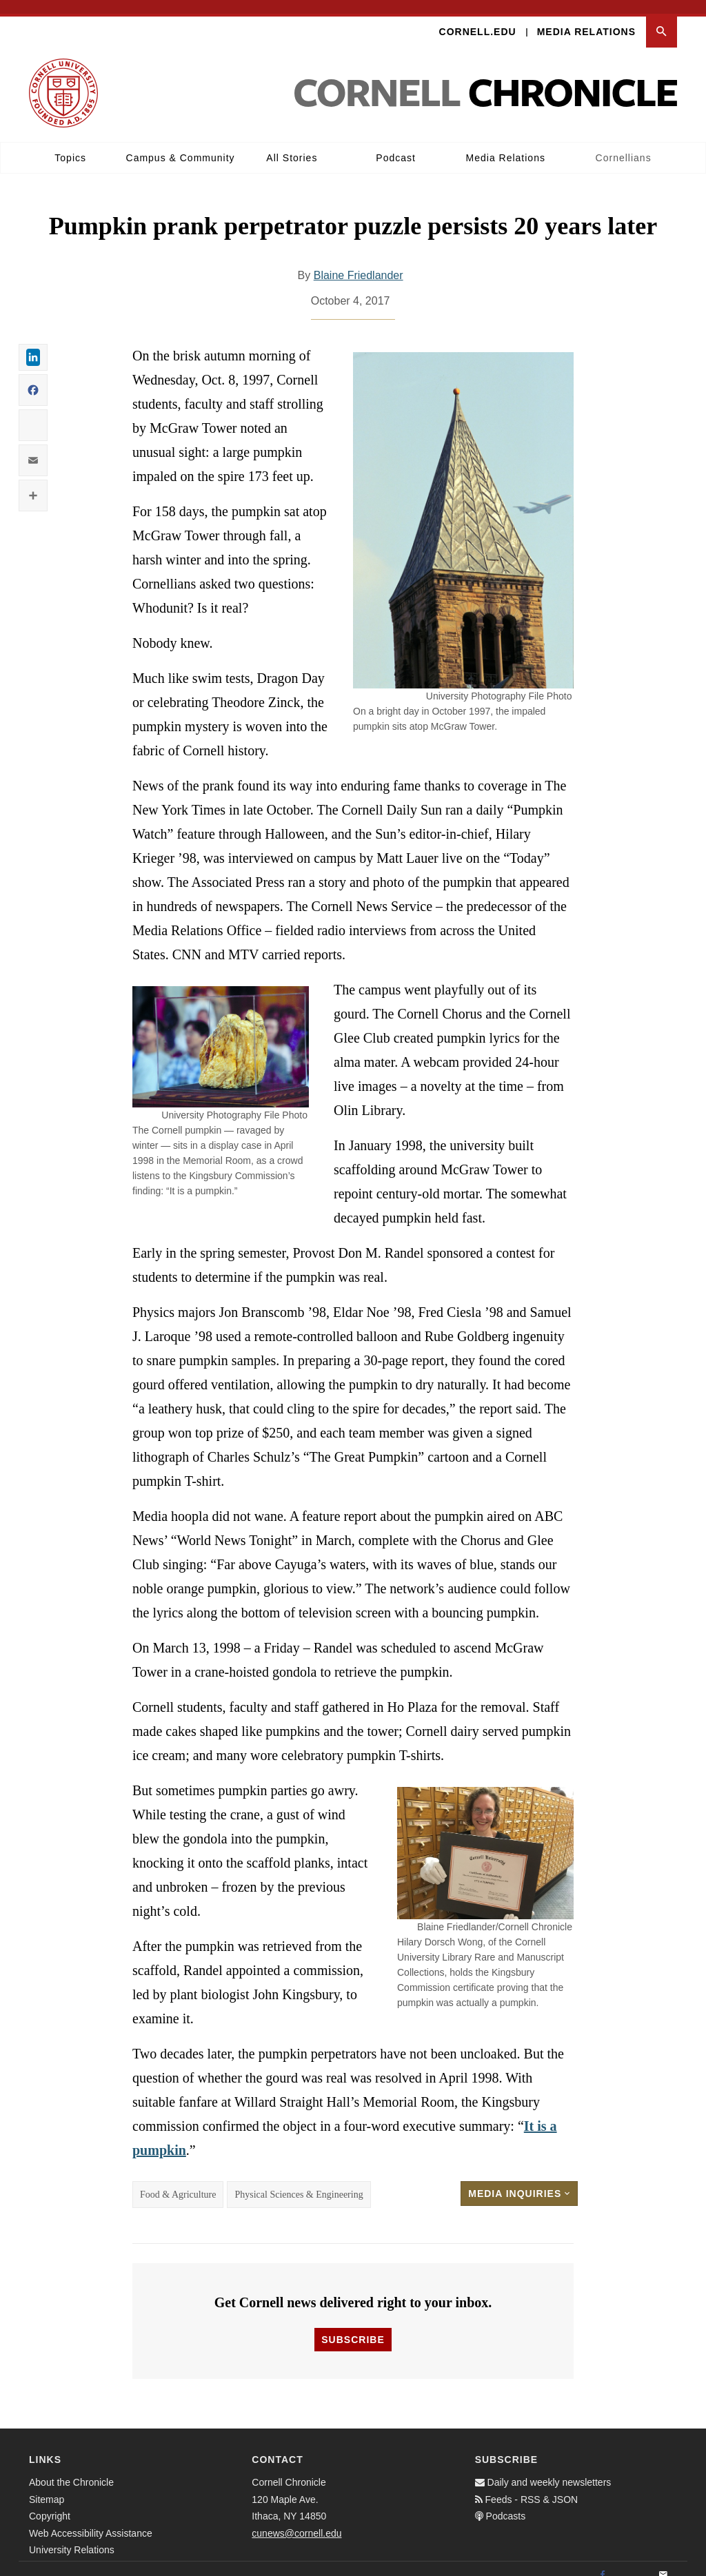 The image size is (706, 2576). I want to click on [Facebook], so click(602, 2562).